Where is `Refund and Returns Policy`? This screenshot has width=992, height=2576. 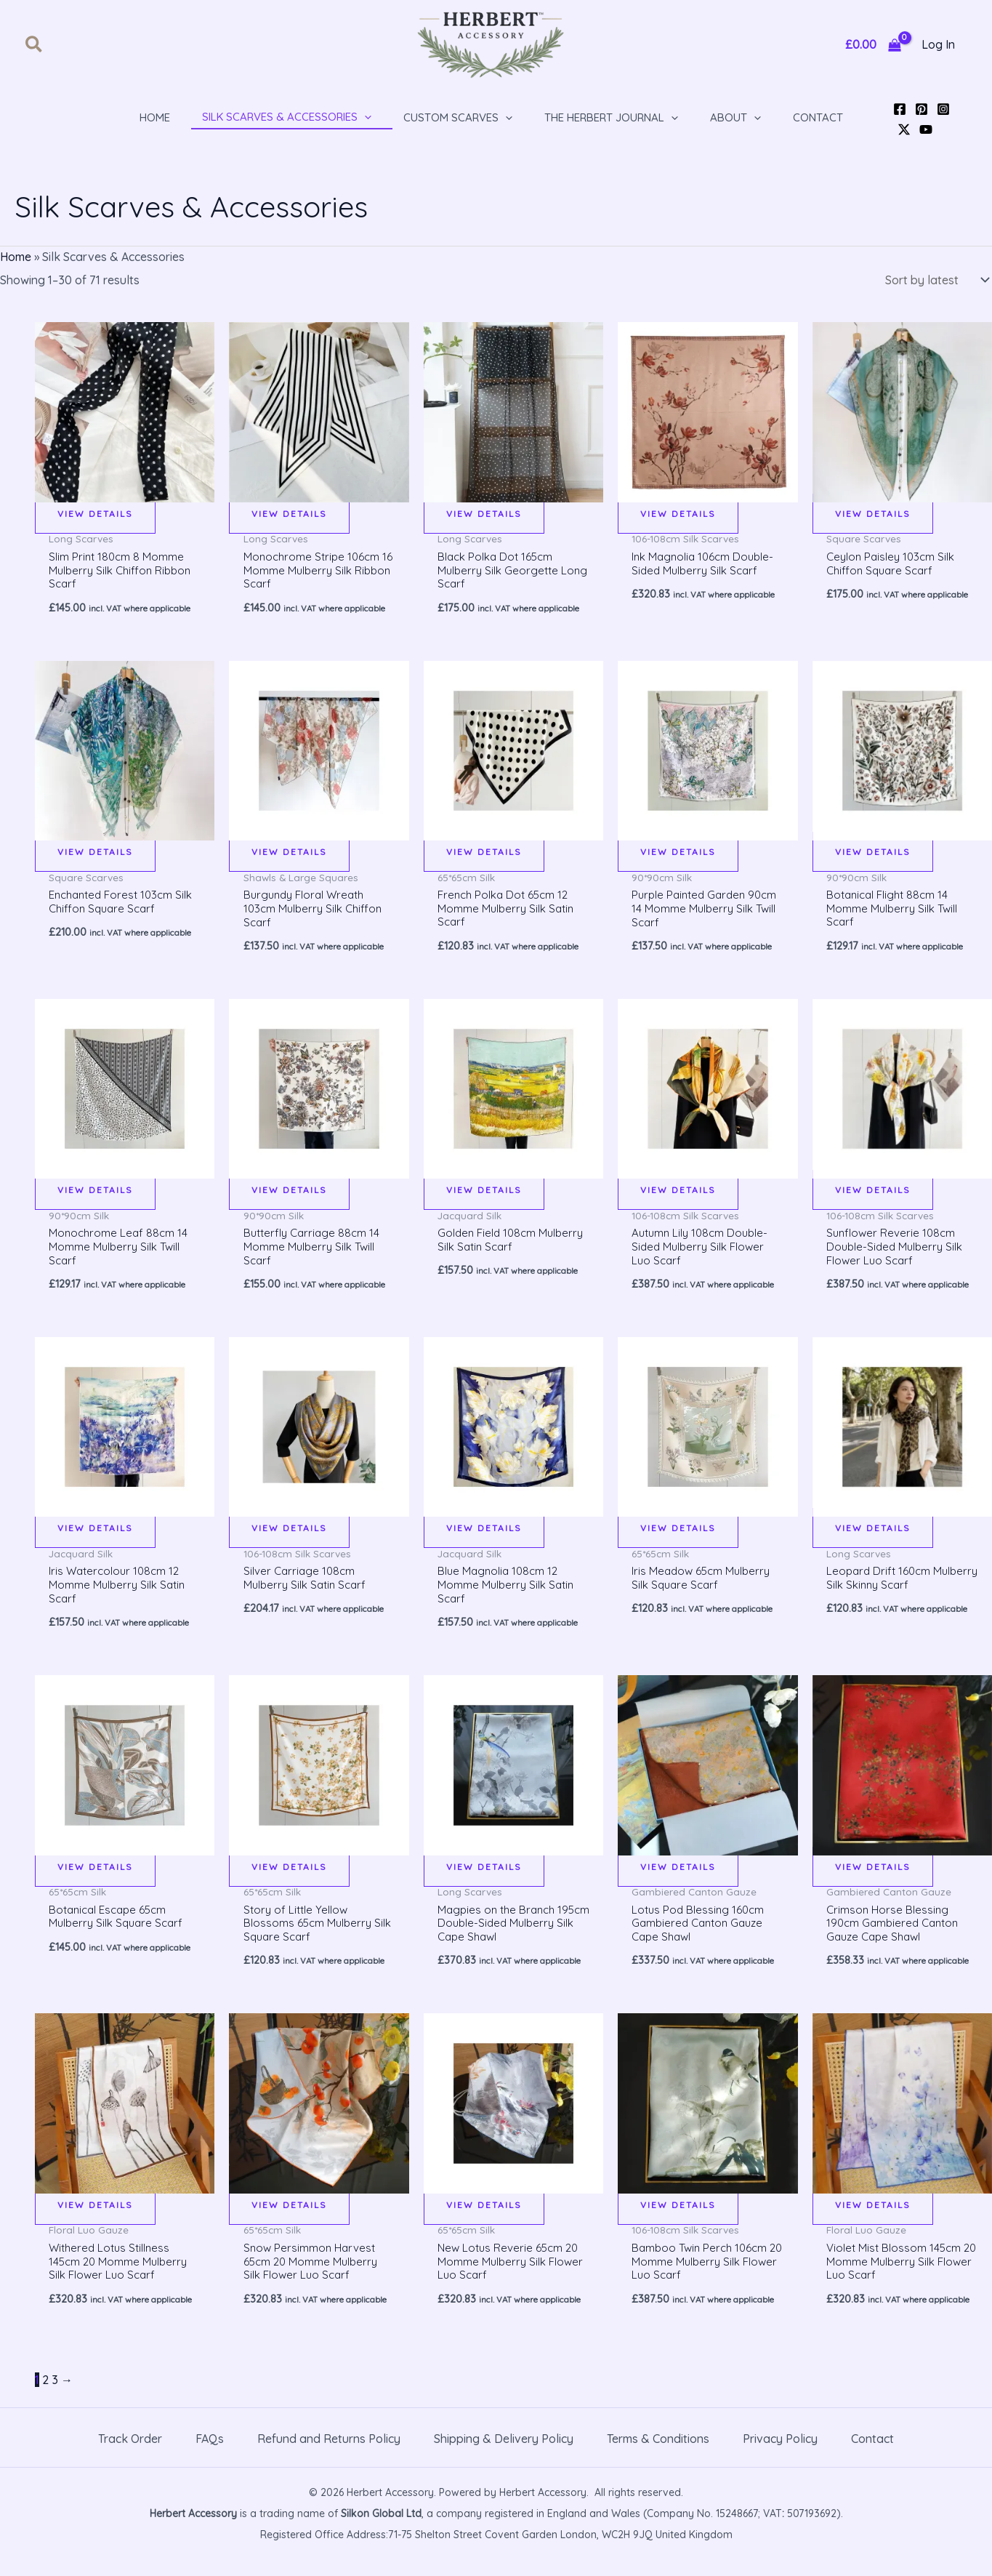 Refund and Returns Policy is located at coordinates (328, 2455).